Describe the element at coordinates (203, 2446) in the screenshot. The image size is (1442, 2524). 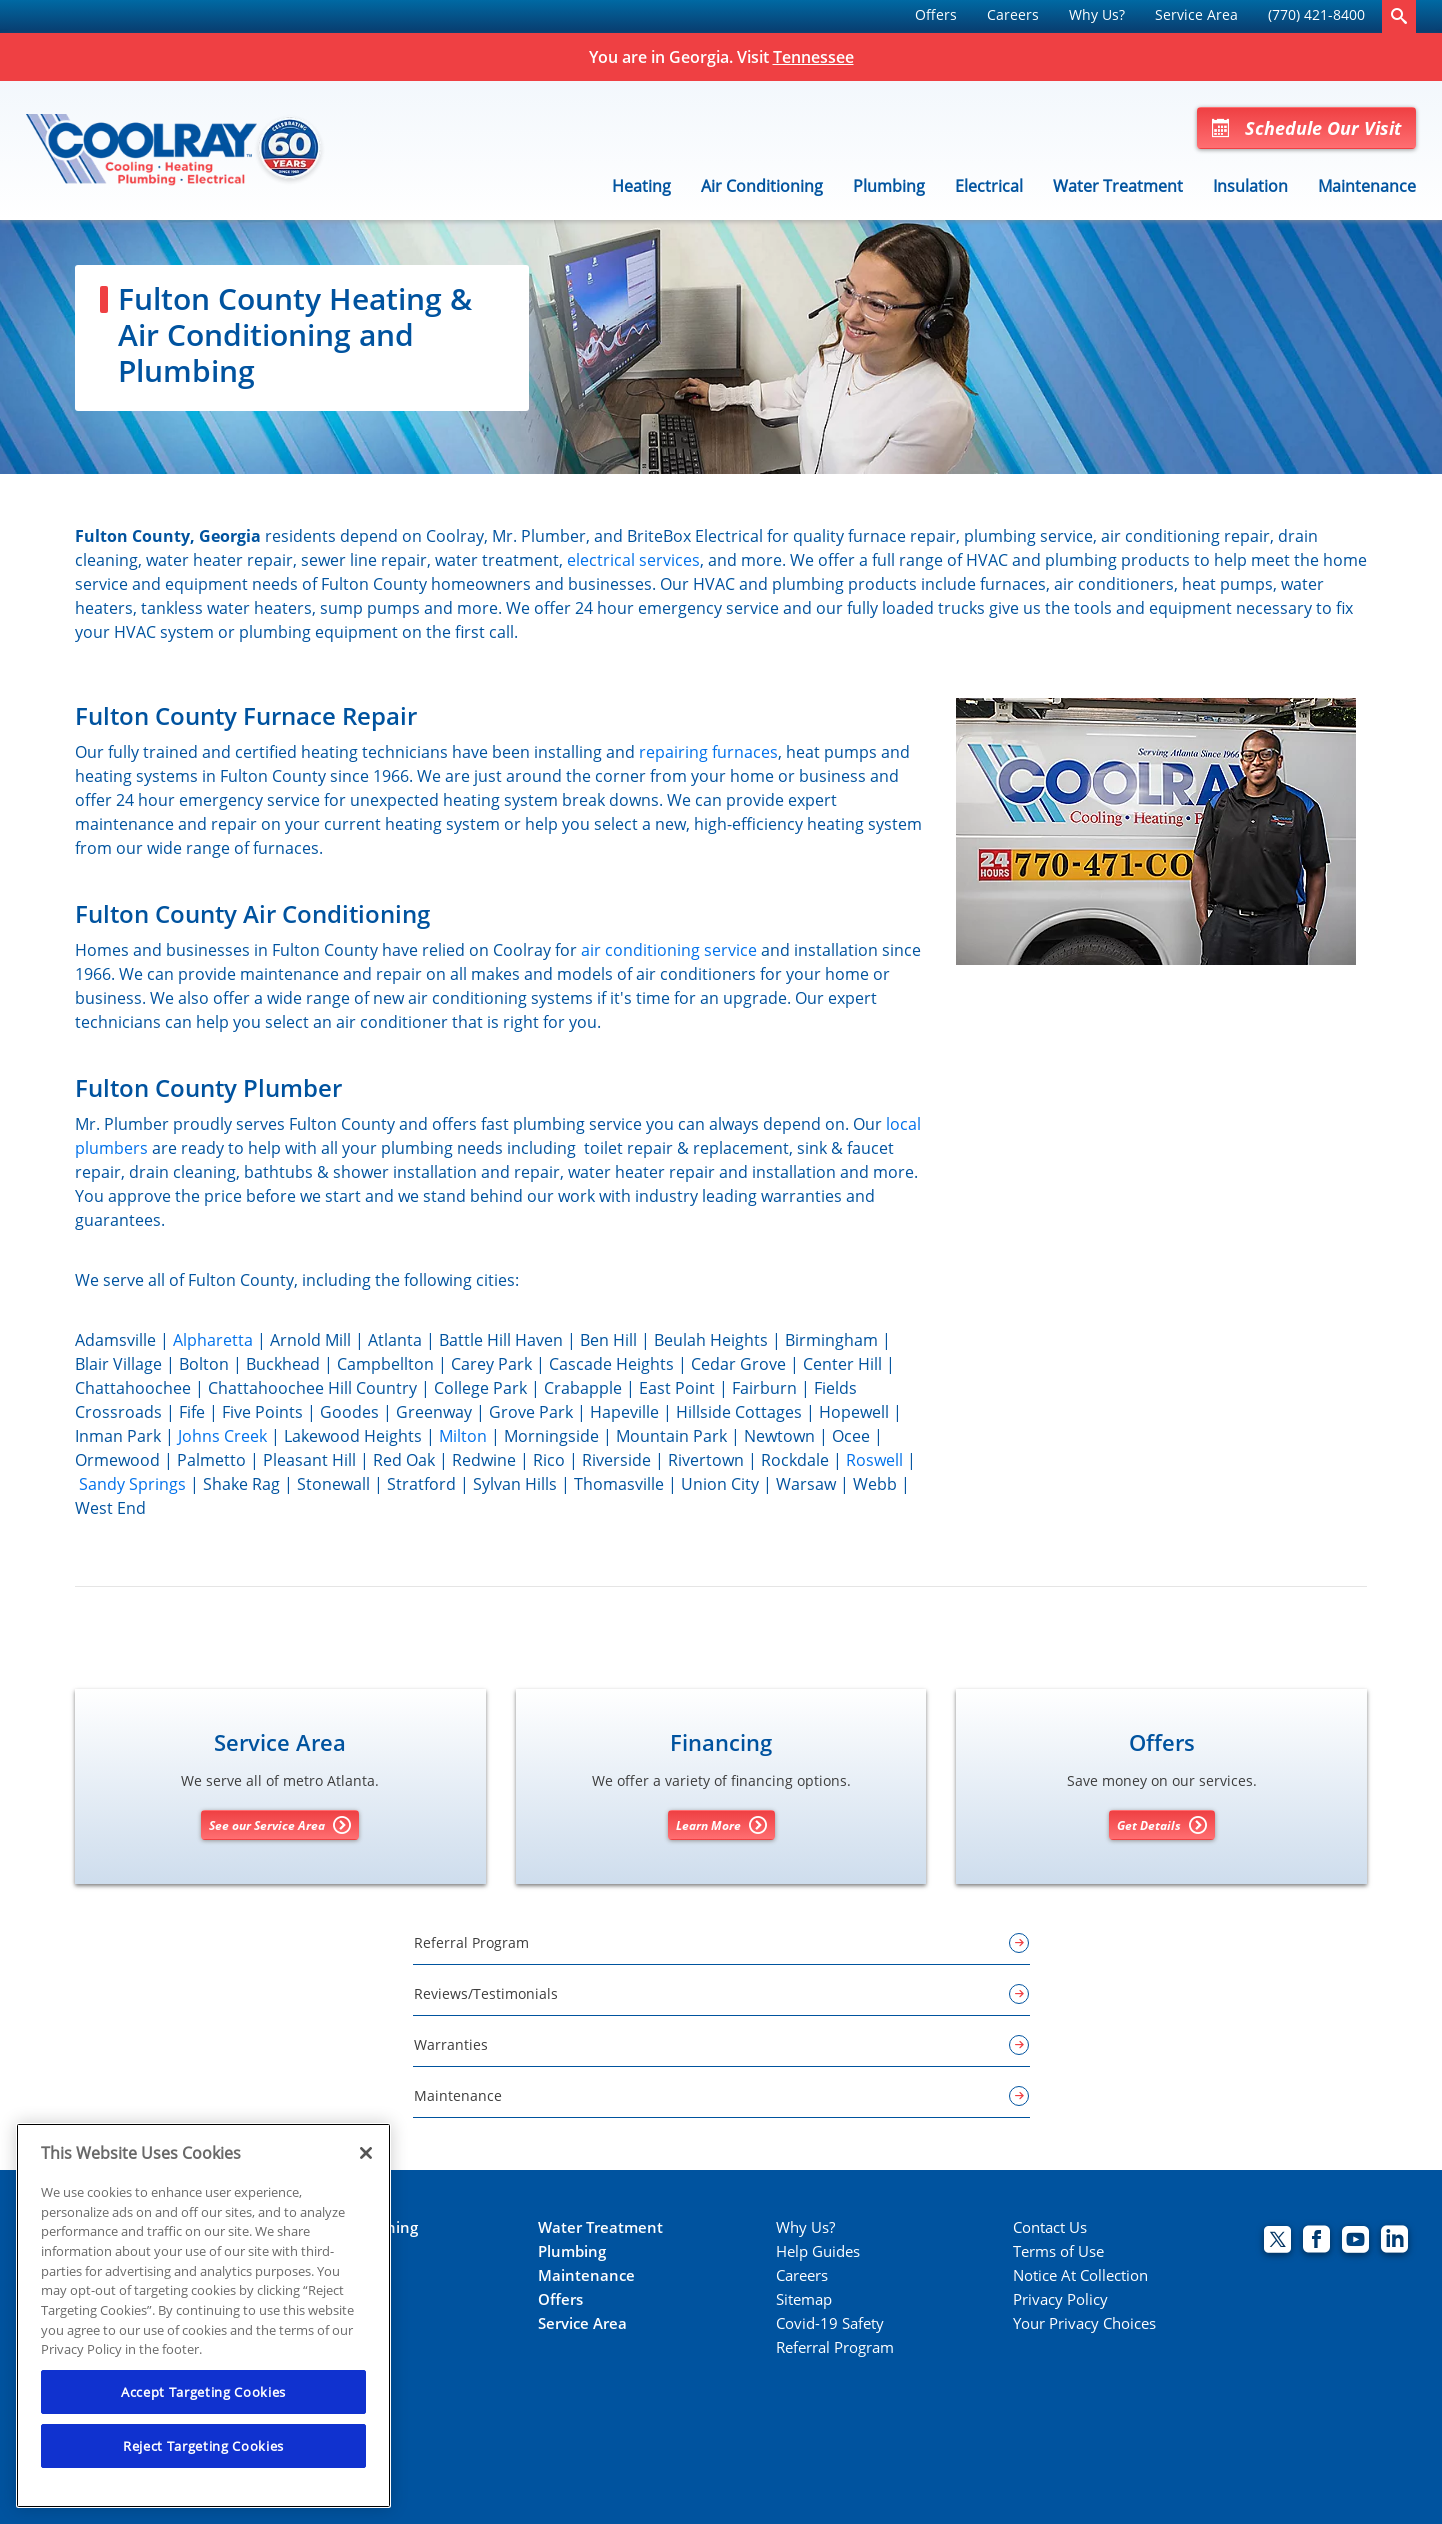
I see `Reject Targeting Cookies` at that location.